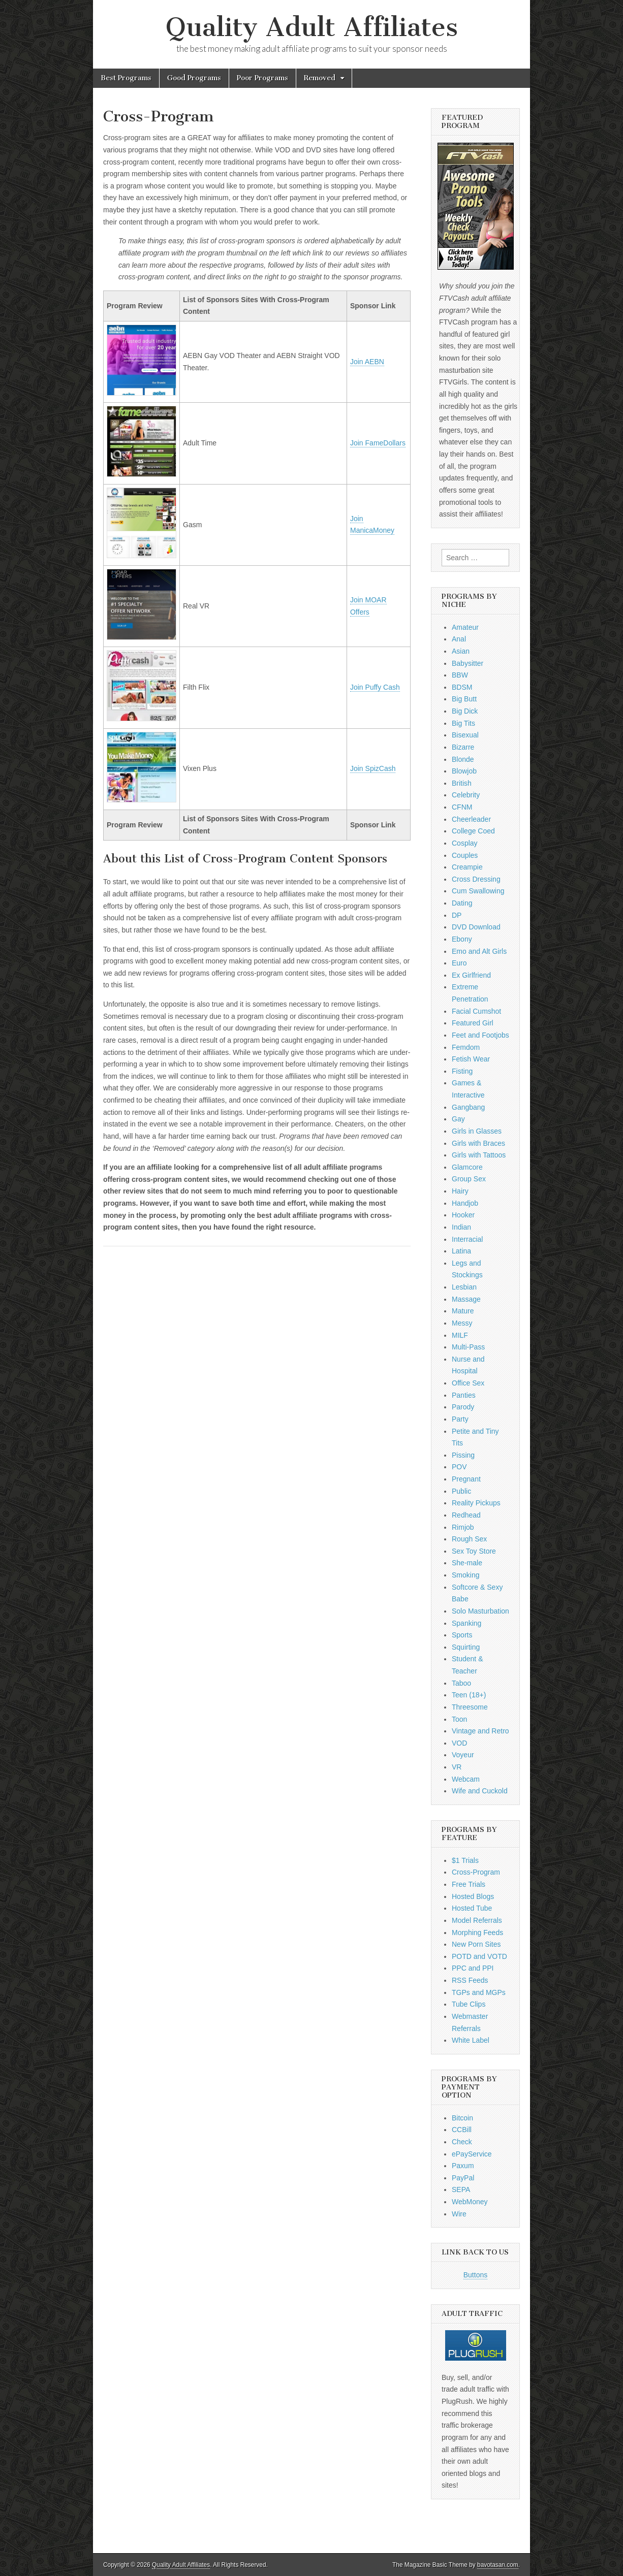  Describe the element at coordinates (469, 1695) in the screenshot. I see `Teen (18+)` at that location.